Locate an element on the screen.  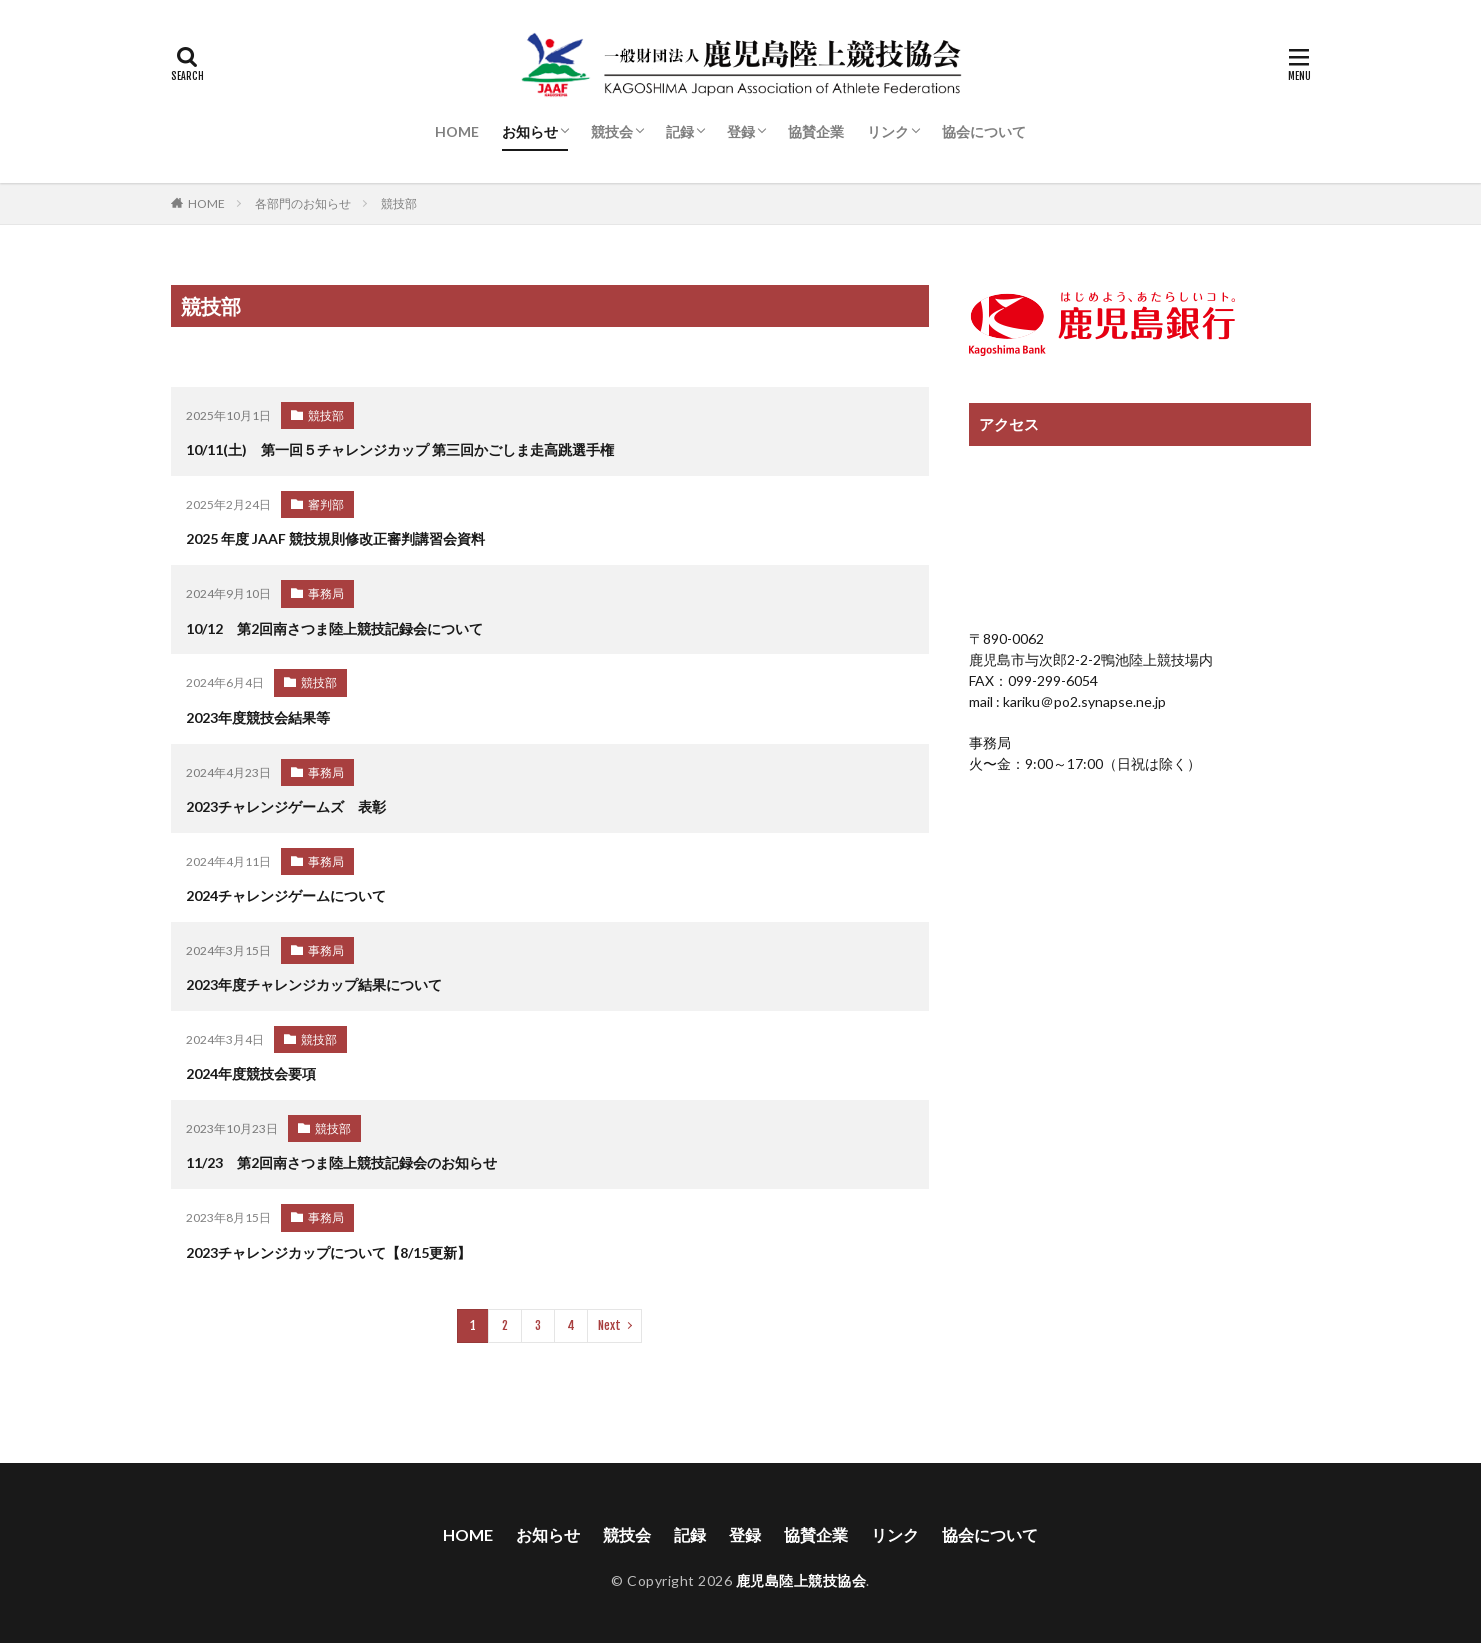
リンク is located at coordinates (888, 131).